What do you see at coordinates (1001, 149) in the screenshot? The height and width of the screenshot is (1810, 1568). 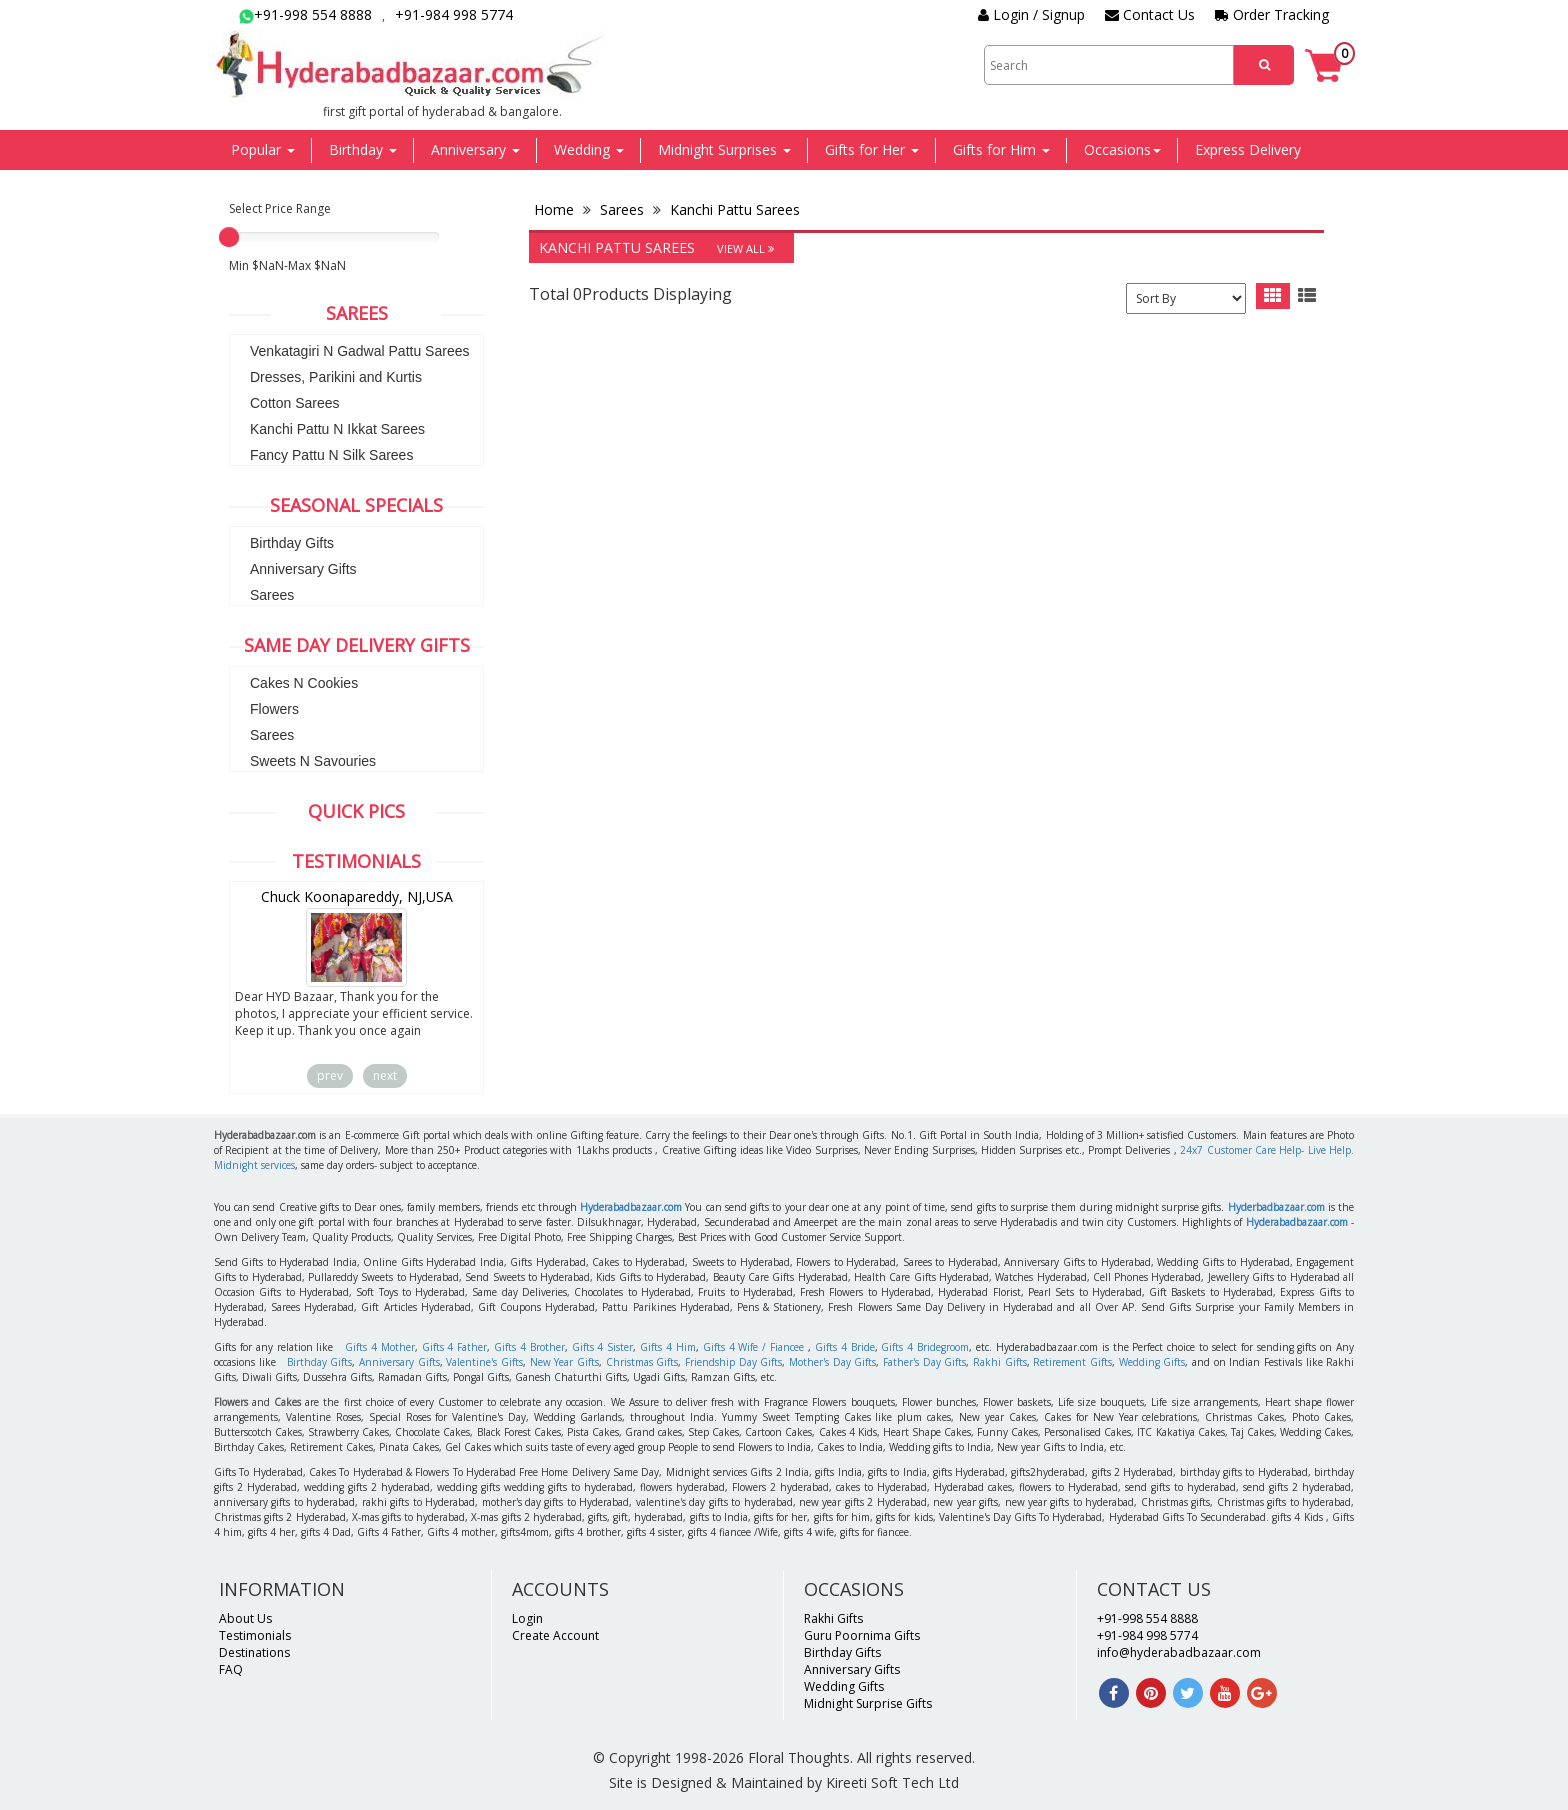 I see `Gifts for Him` at bounding box center [1001, 149].